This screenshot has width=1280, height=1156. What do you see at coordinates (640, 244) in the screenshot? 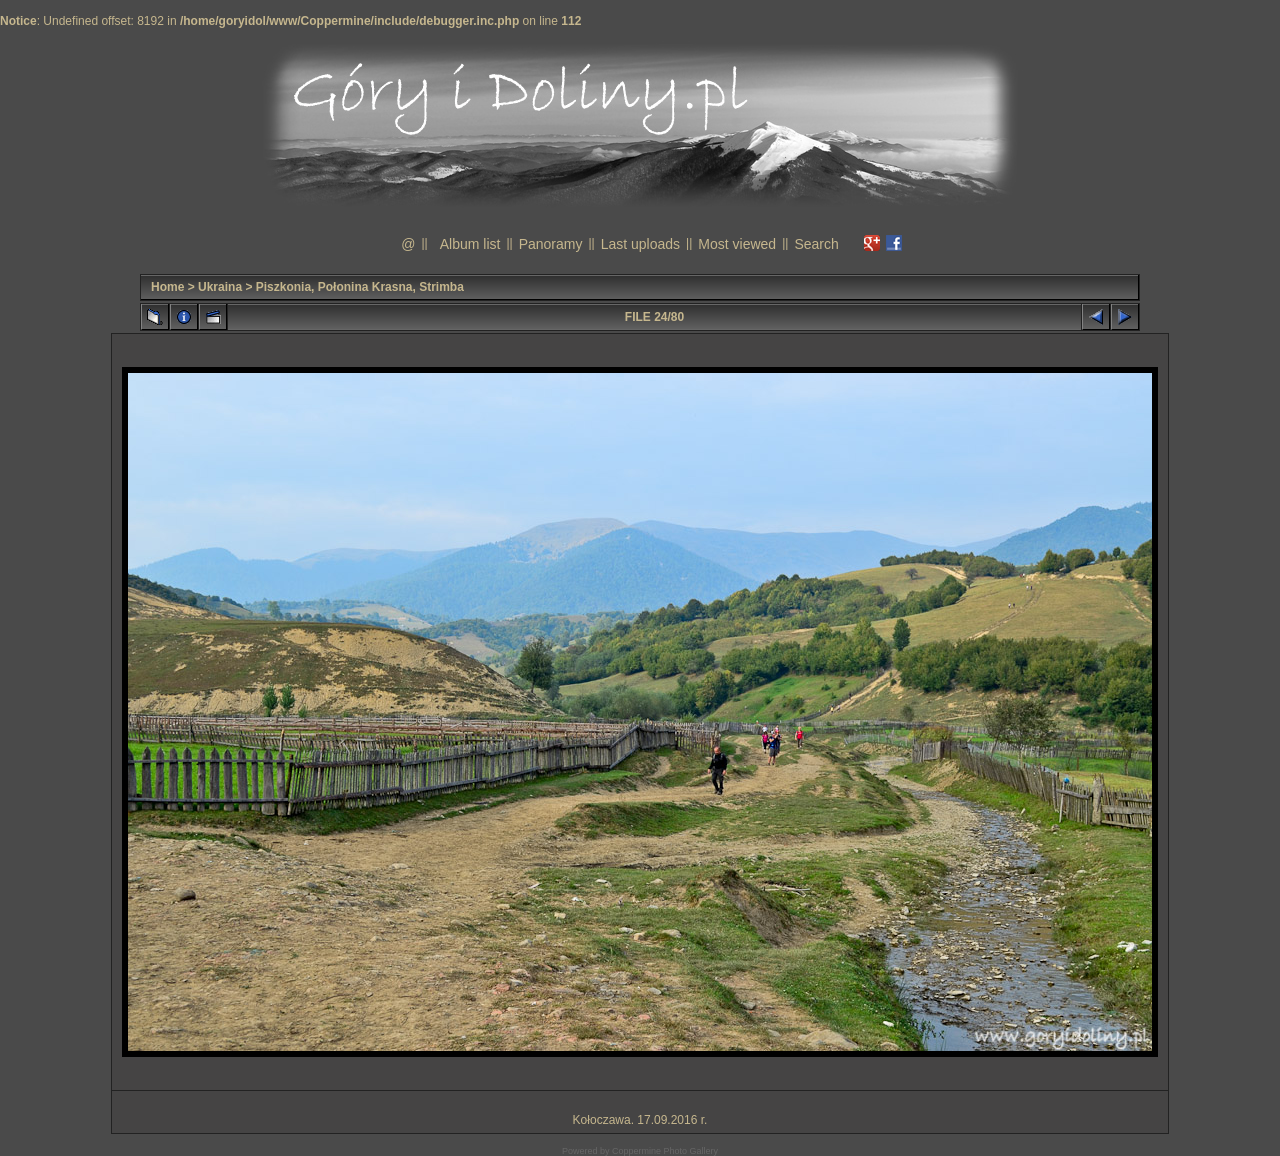
I see `Last uploads` at bounding box center [640, 244].